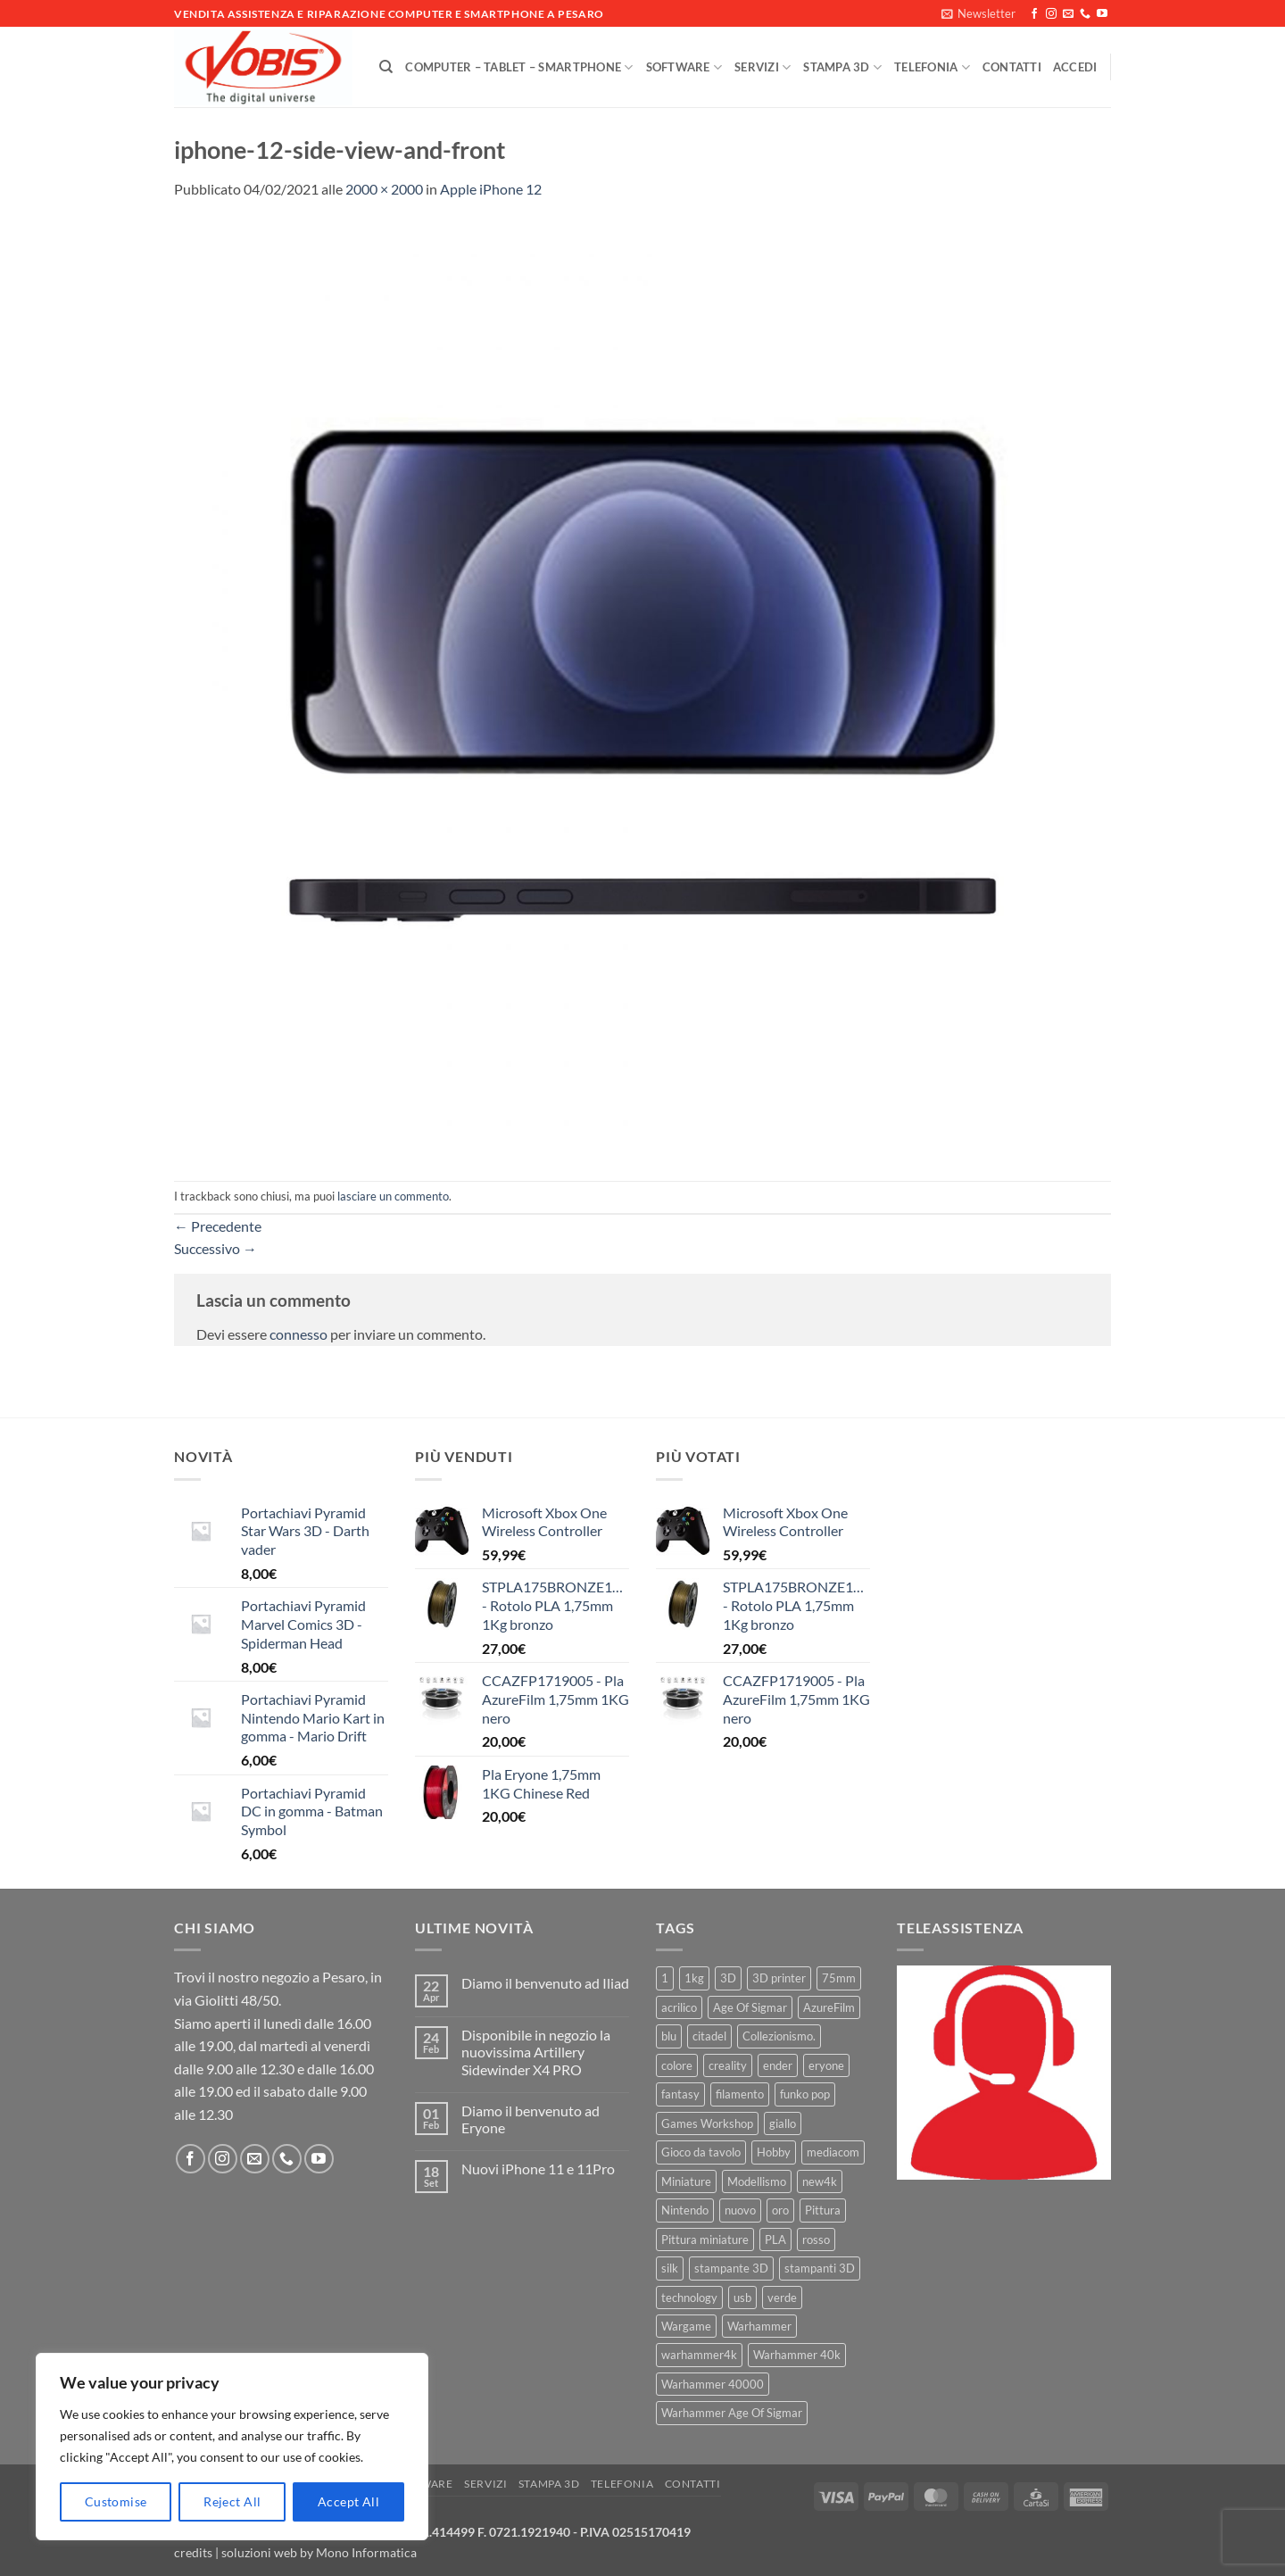 This screenshot has width=1285, height=2576. I want to click on Disponibile in negozio la nuovissima Artillery Sidewinder X4 PRO, so click(535, 2051).